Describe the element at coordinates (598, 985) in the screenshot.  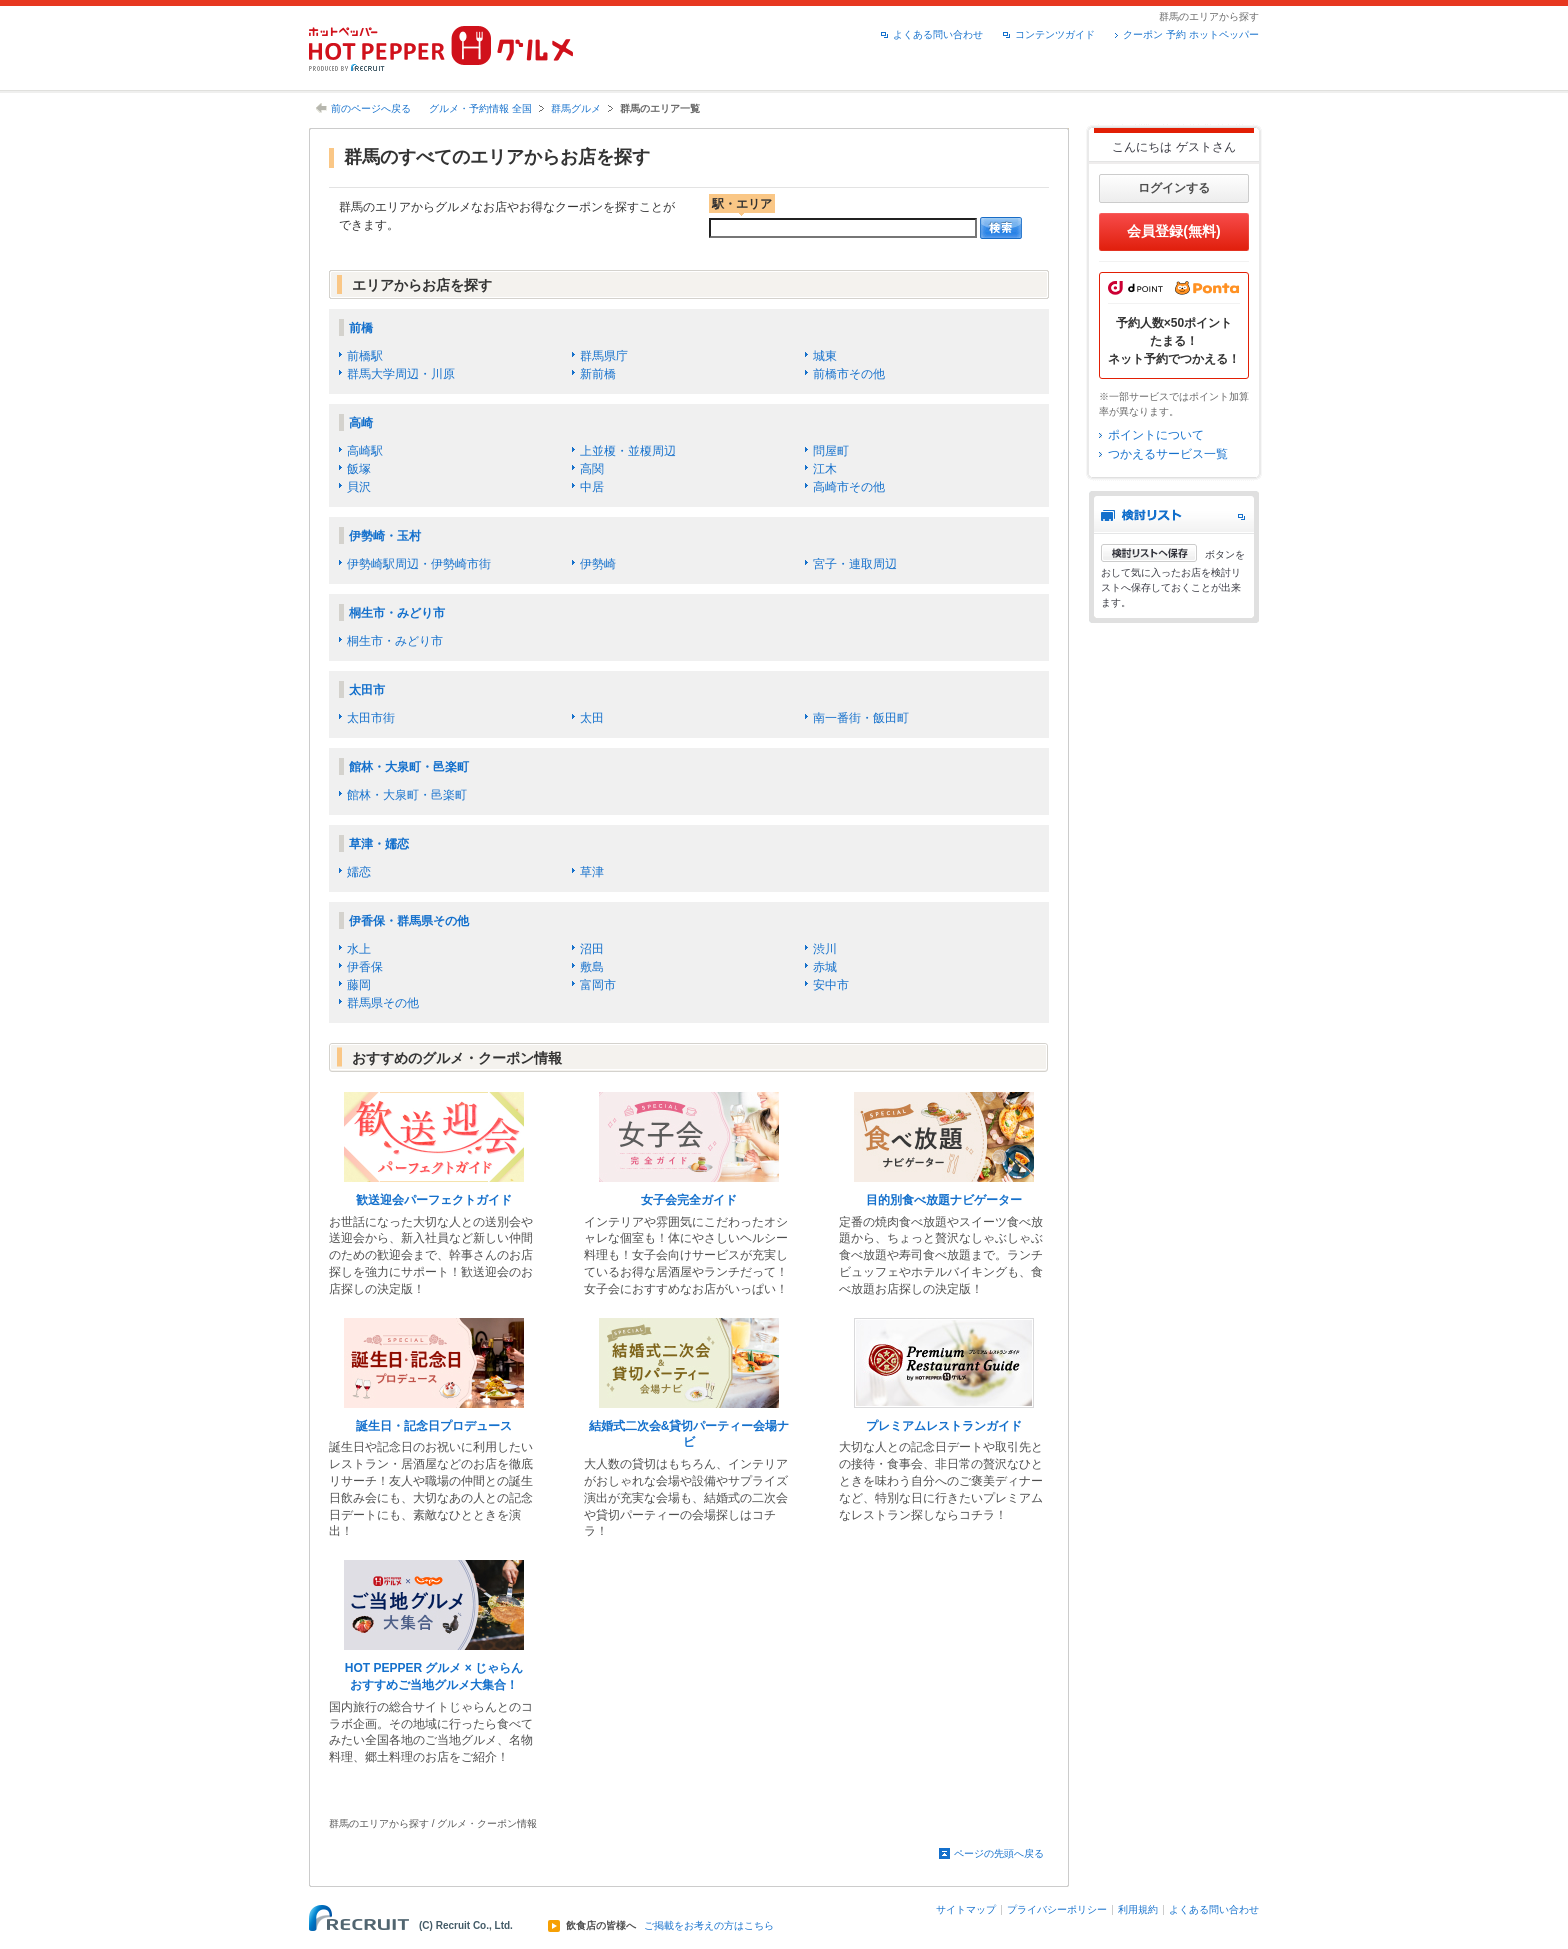
I see `富岡市` at that location.